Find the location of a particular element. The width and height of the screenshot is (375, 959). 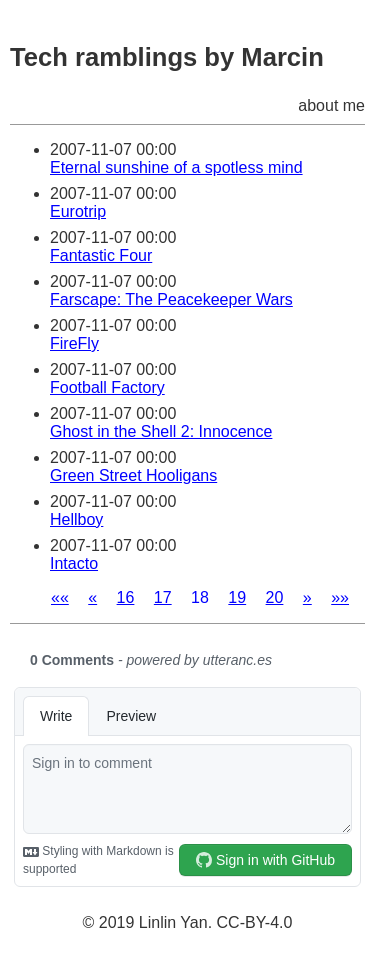

Football Factory is located at coordinates (107, 387).